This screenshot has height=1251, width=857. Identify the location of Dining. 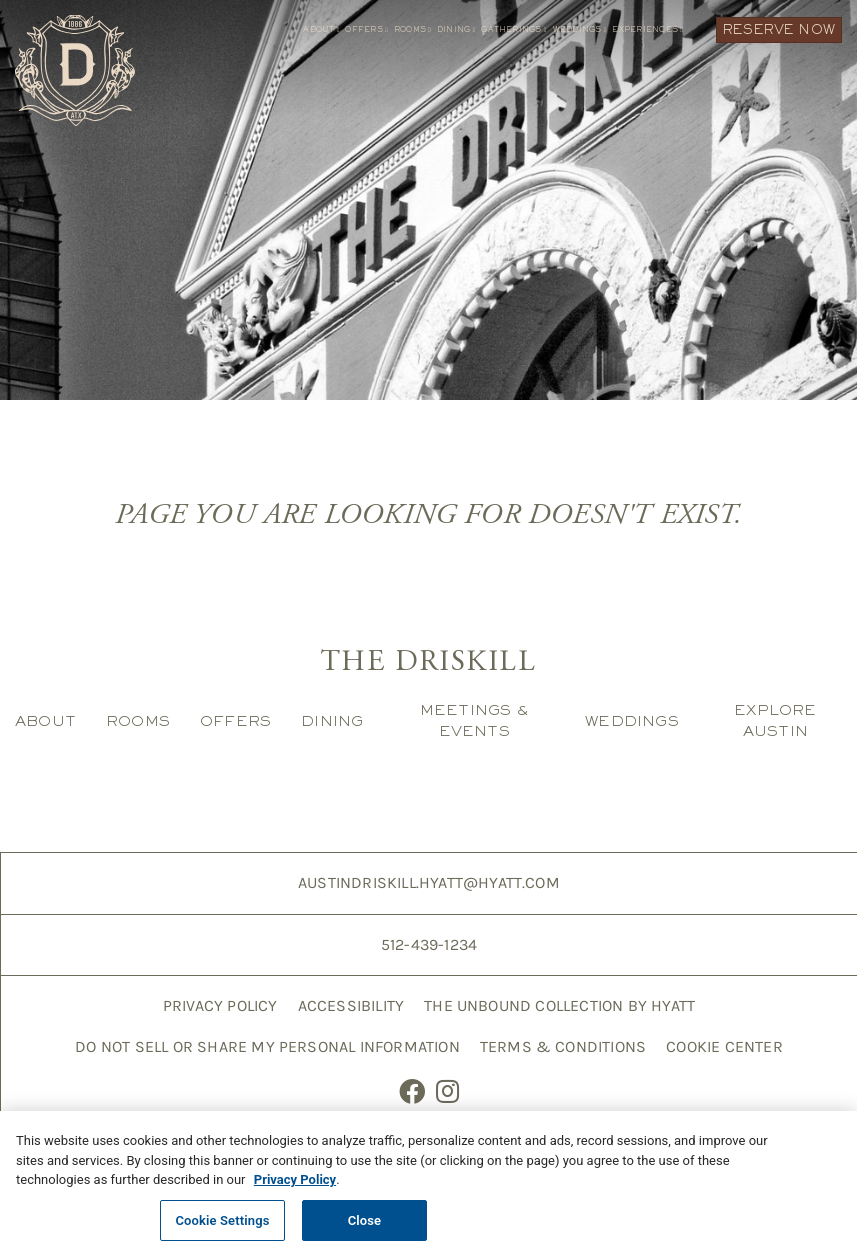
(456, 29).